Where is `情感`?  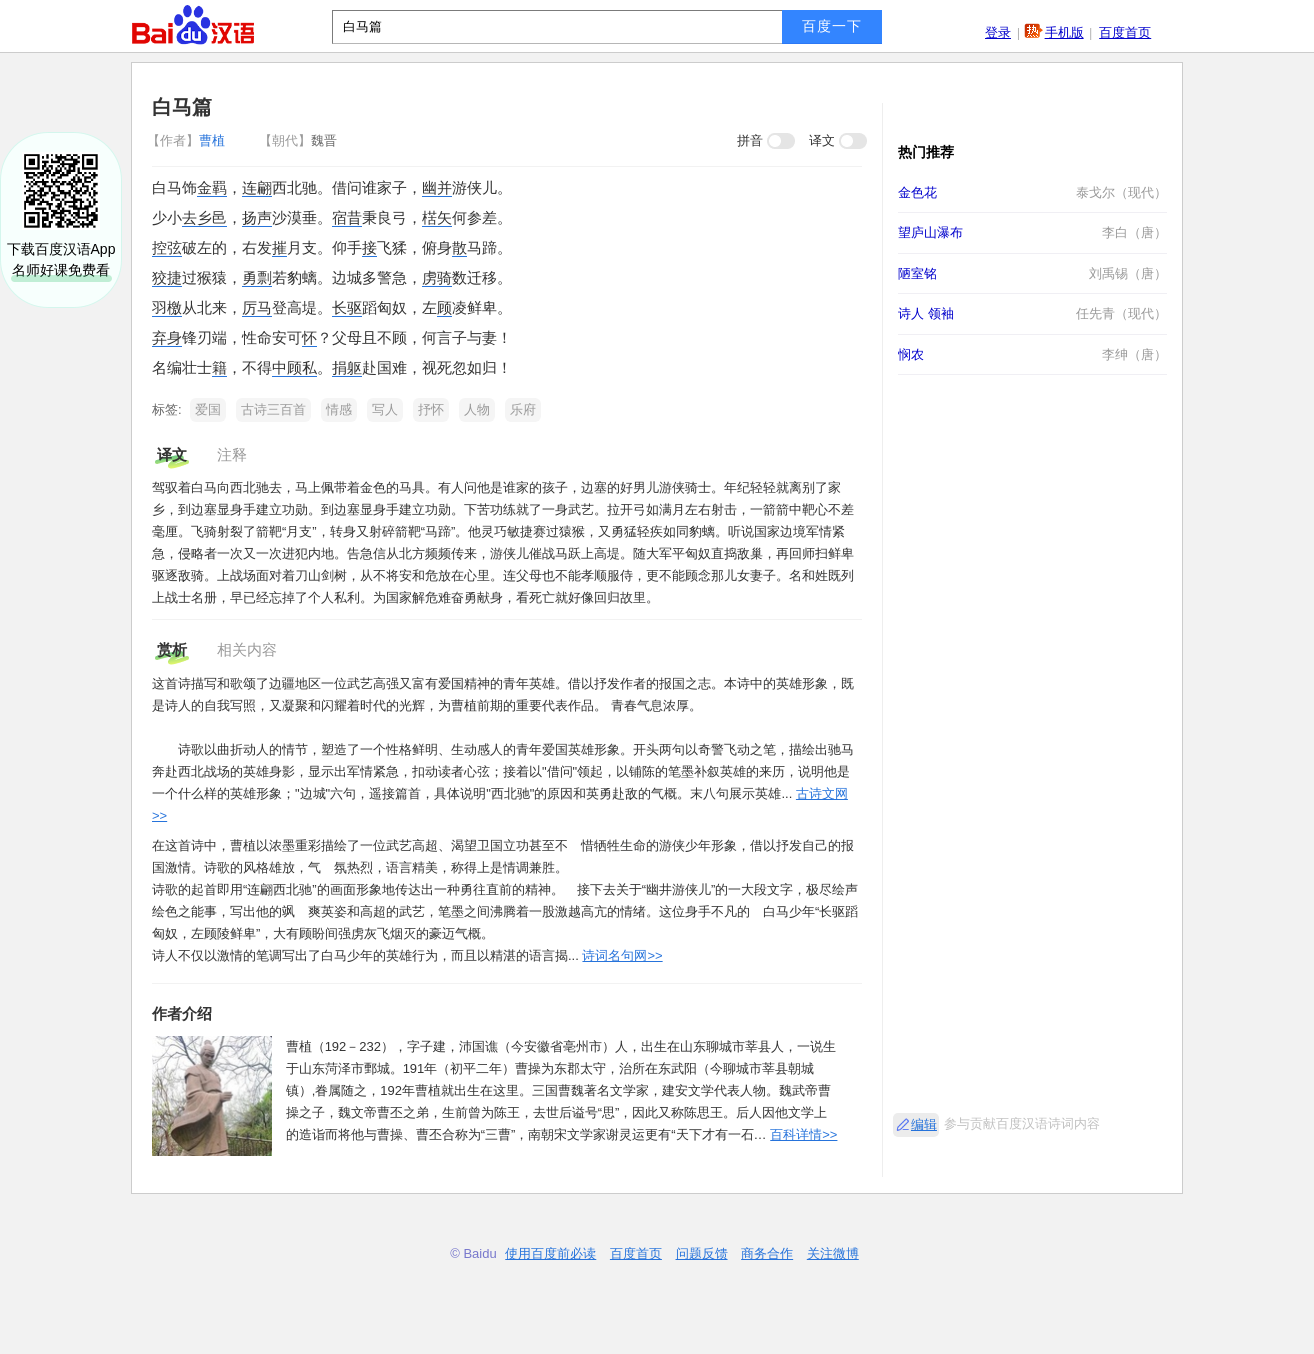 情感 is located at coordinates (339, 409).